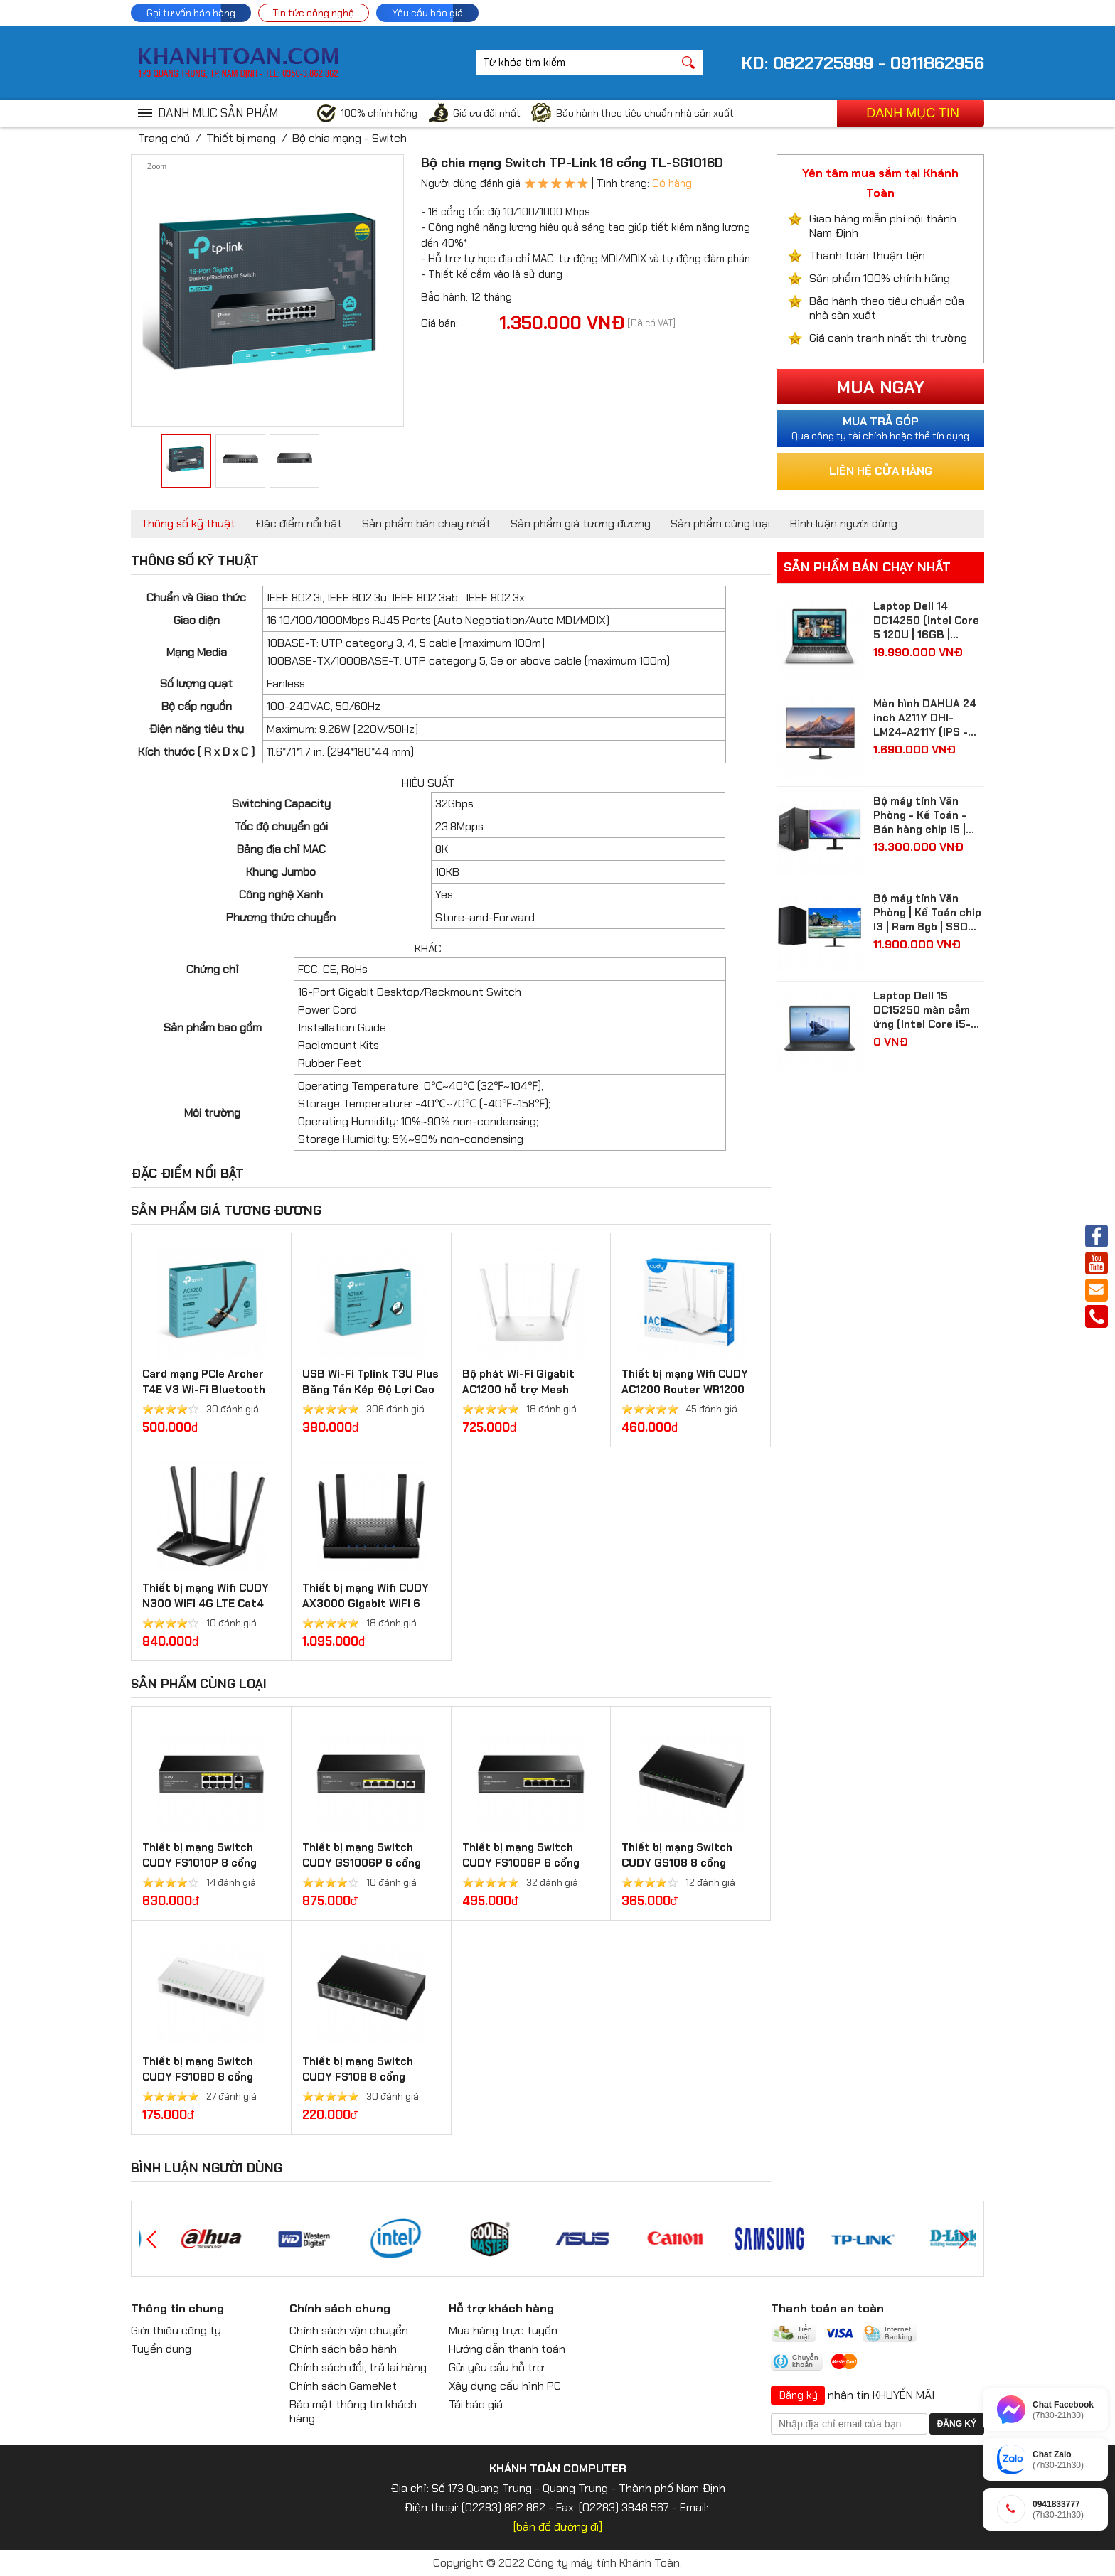  What do you see at coordinates (197, 2077) in the screenshot?
I see `Thiết bị mạng Switch CUDY FS108D 8 cổng 10/100 Mbps` at bounding box center [197, 2077].